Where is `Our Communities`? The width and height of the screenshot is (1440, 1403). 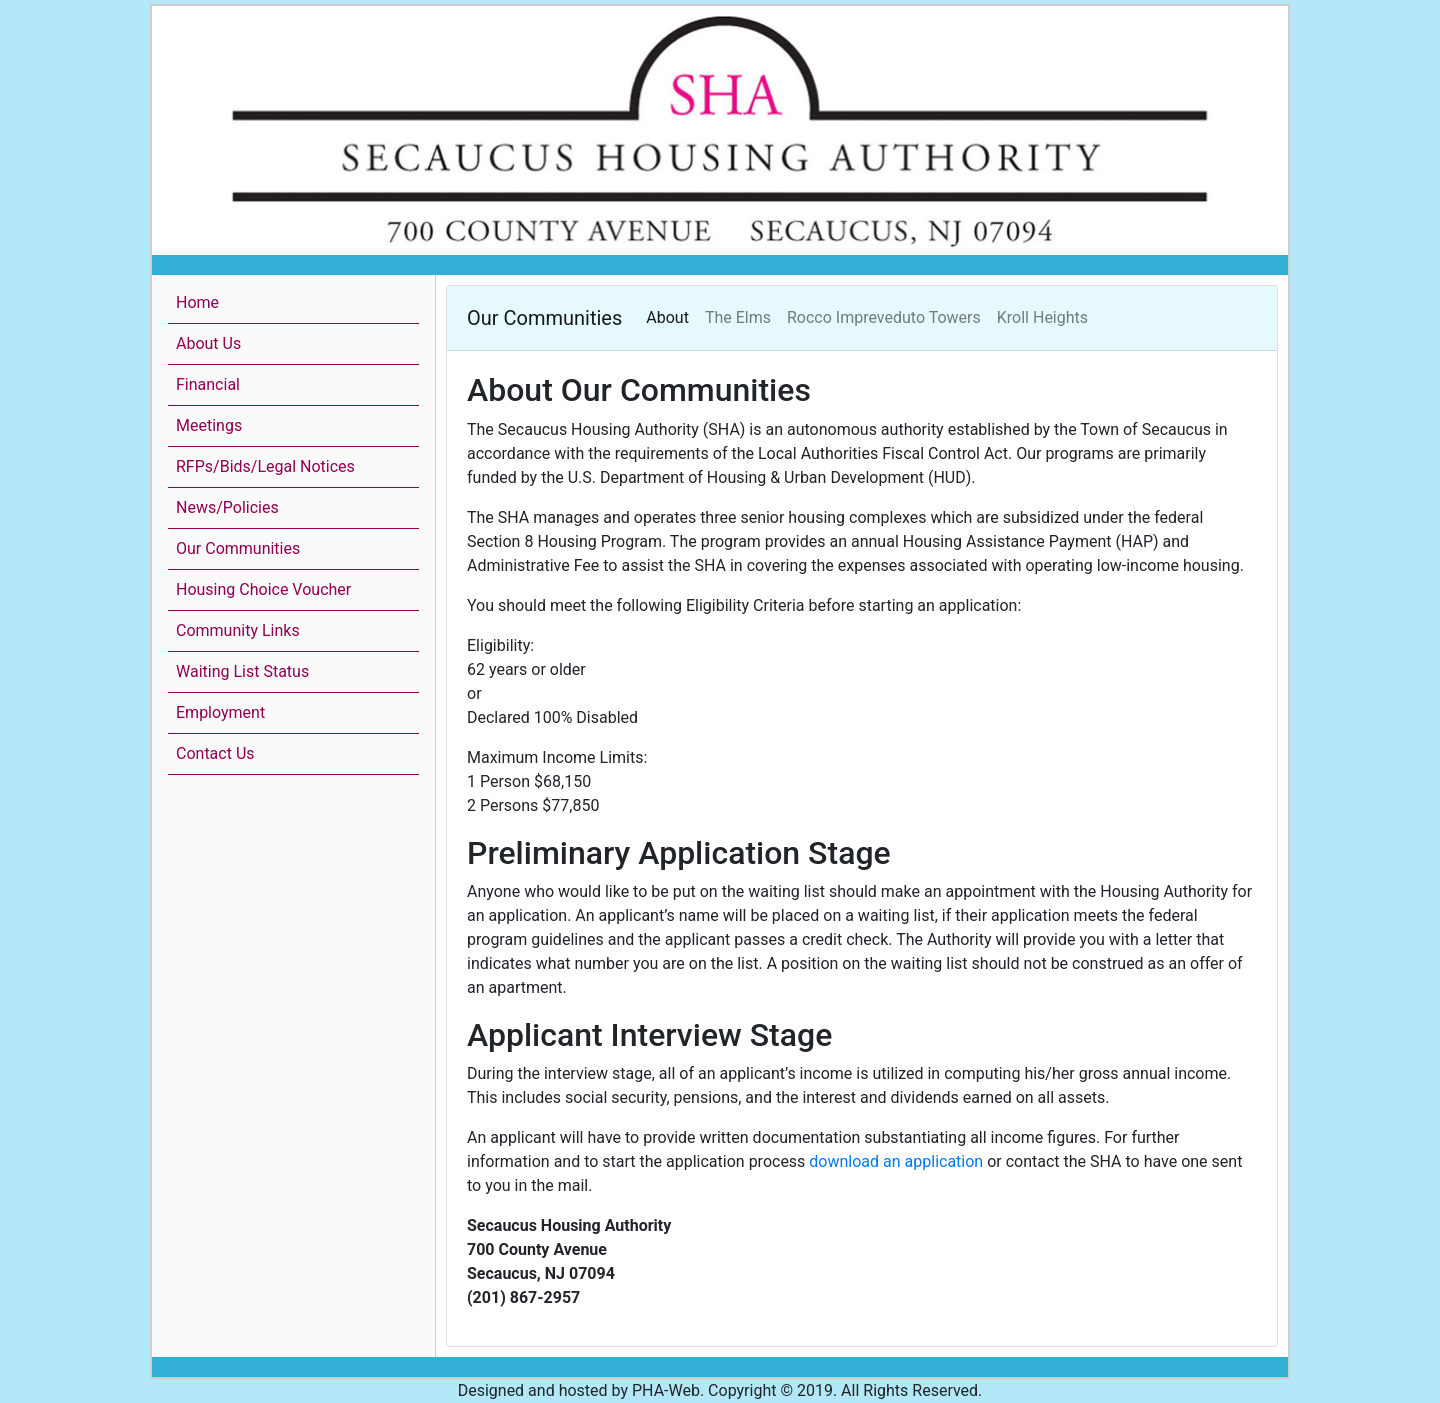
Our Communities is located at coordinates (238, 548).